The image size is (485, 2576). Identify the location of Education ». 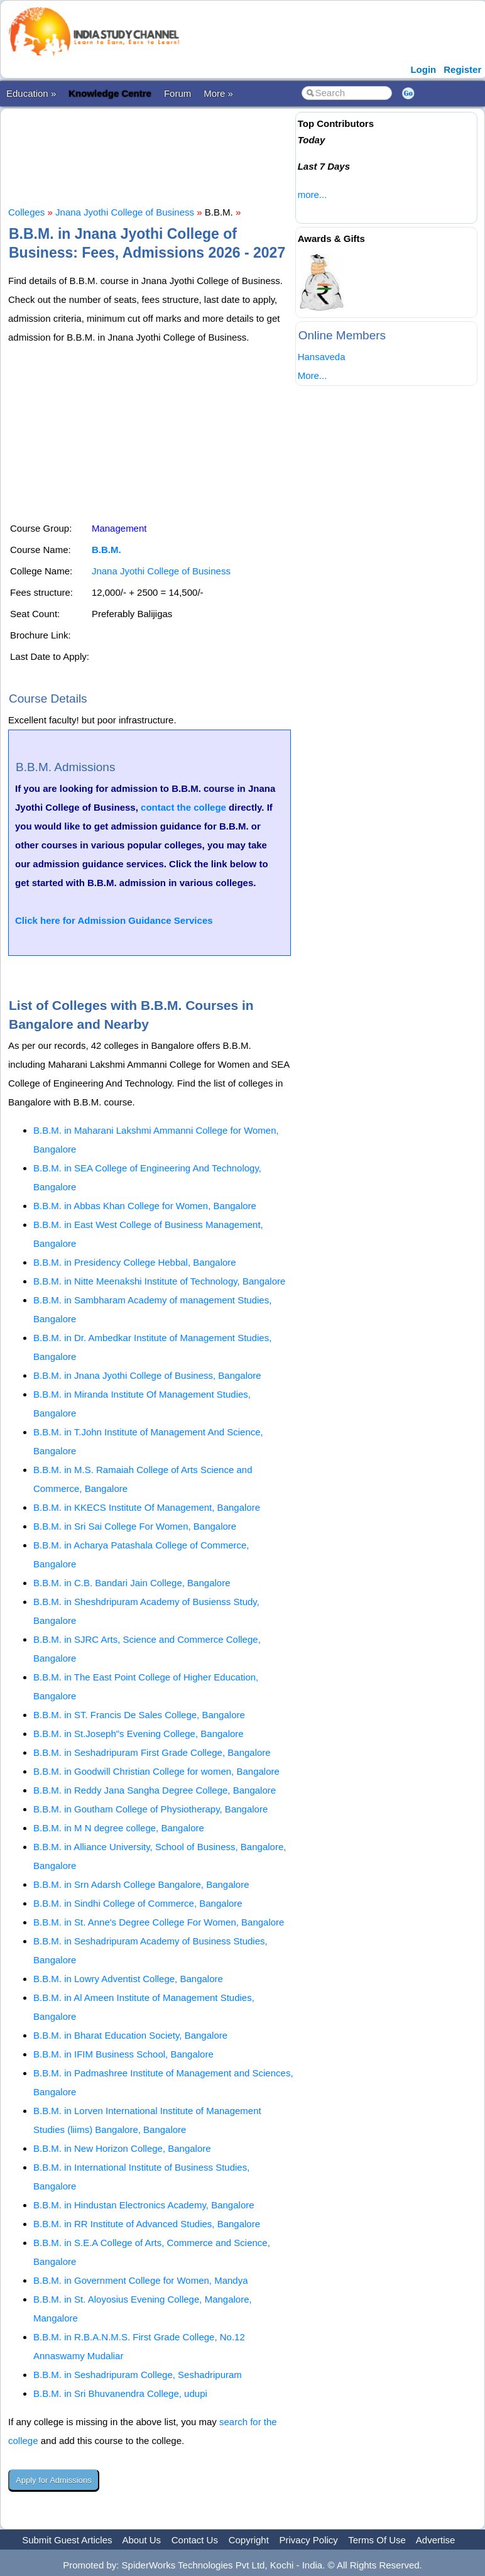
(31, 93).